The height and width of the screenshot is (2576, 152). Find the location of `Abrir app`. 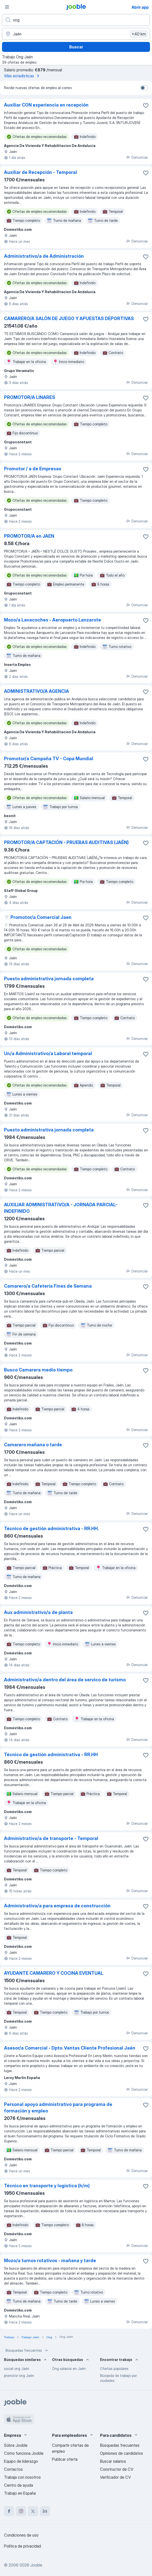

Abrir app is located at coordinates (140, 7).